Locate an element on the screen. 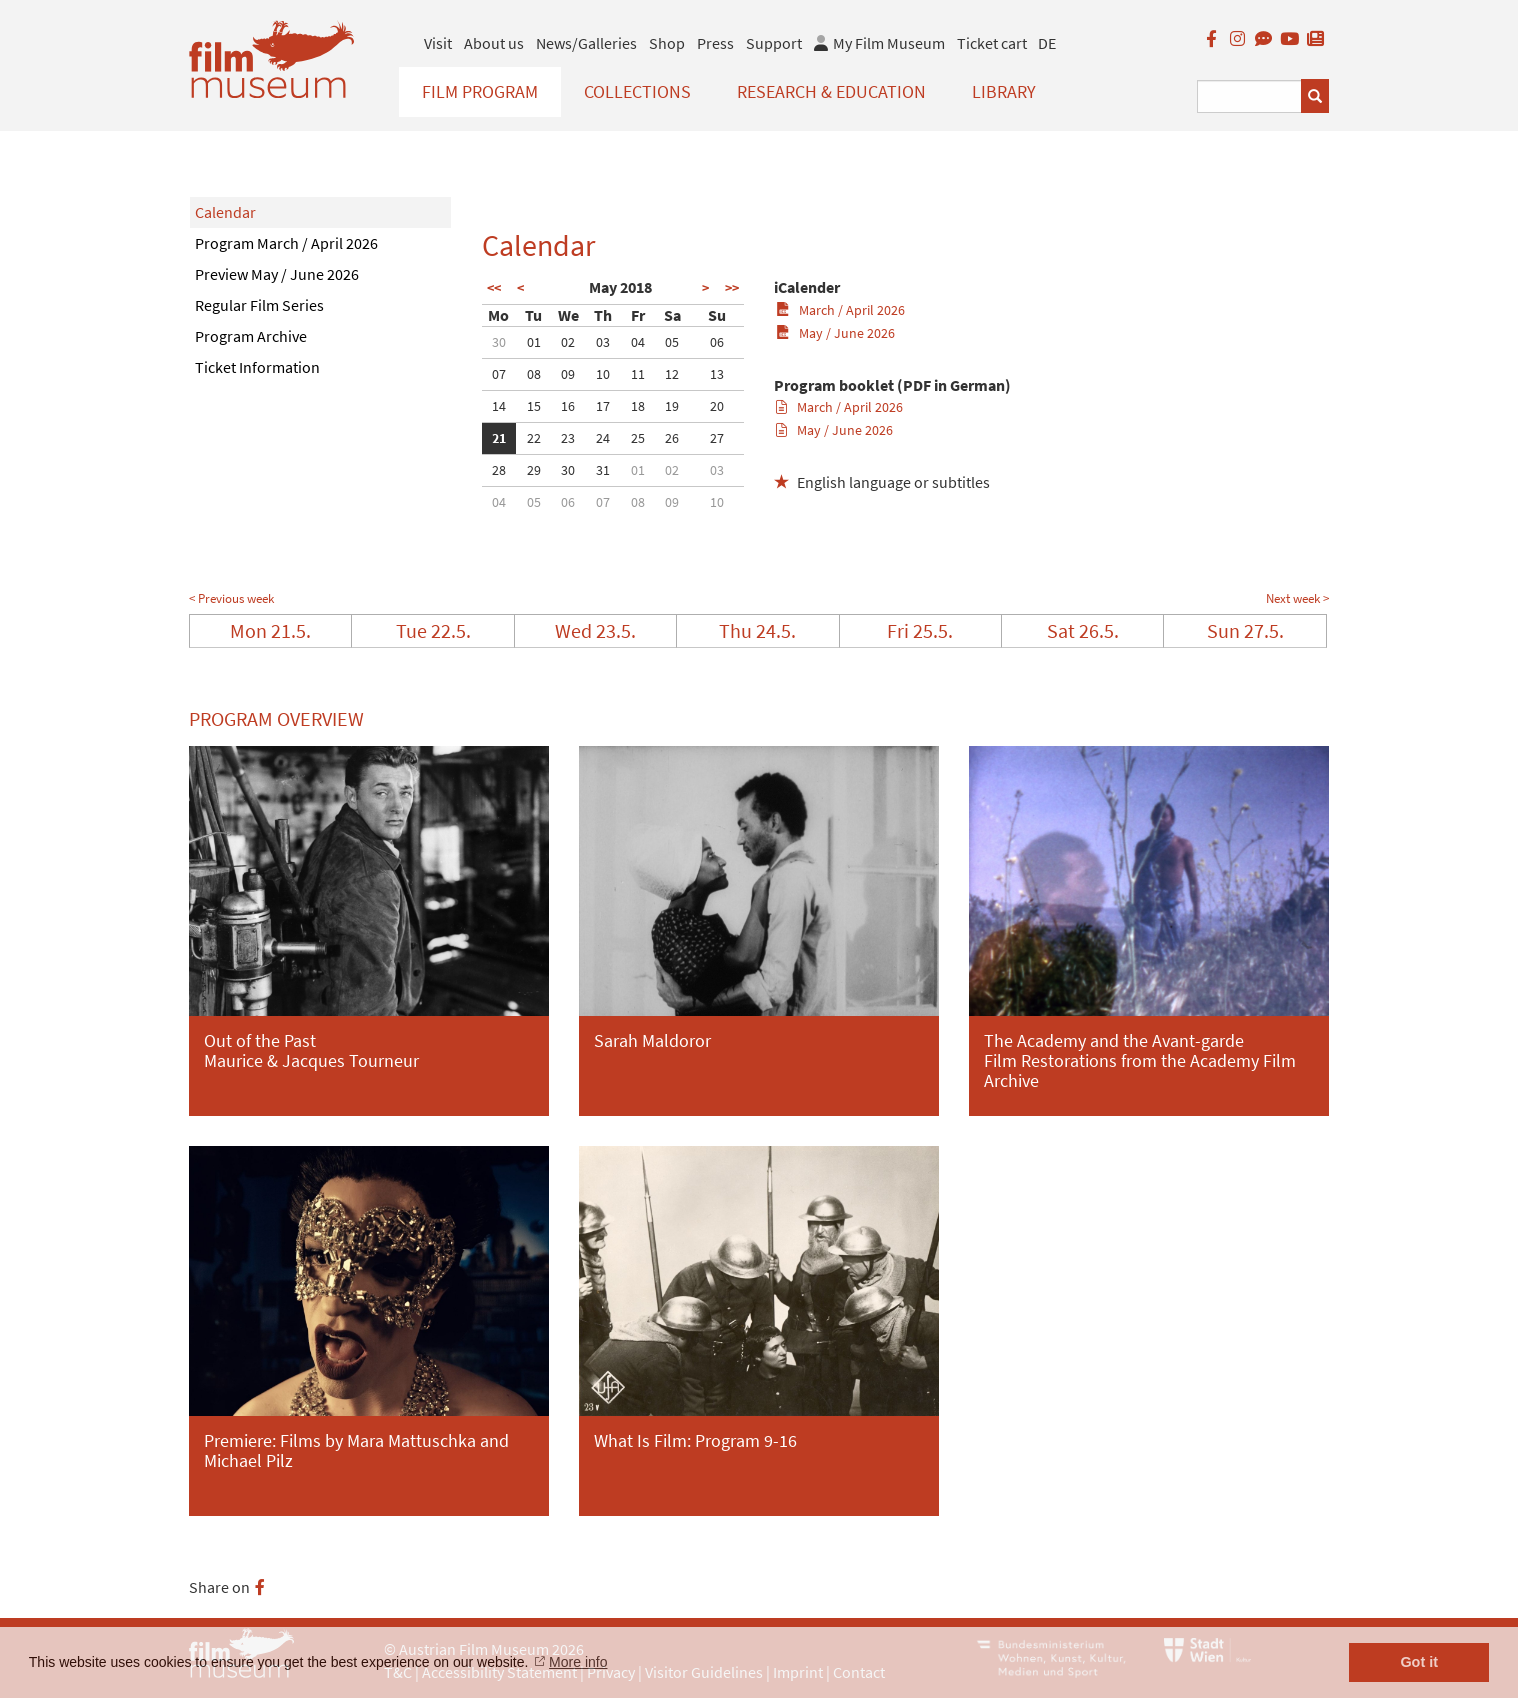 The width and height of the screenshot is (1518, 1698). Calendar is located at coordinates (225, 212).